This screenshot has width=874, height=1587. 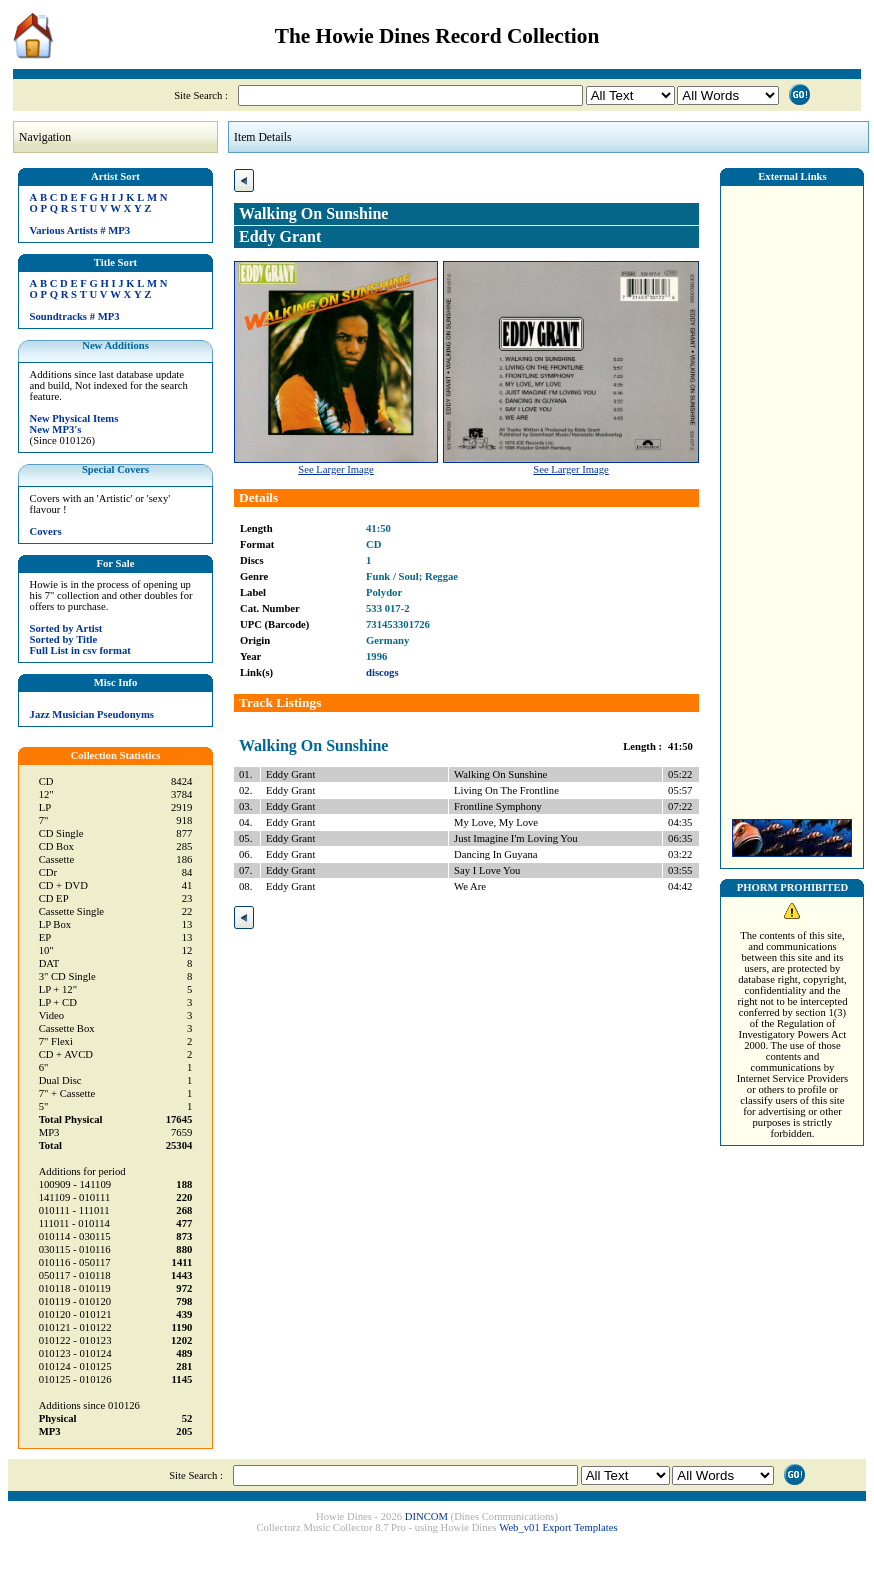 I want to click on New Physical Items, so click(x=74, y=418).